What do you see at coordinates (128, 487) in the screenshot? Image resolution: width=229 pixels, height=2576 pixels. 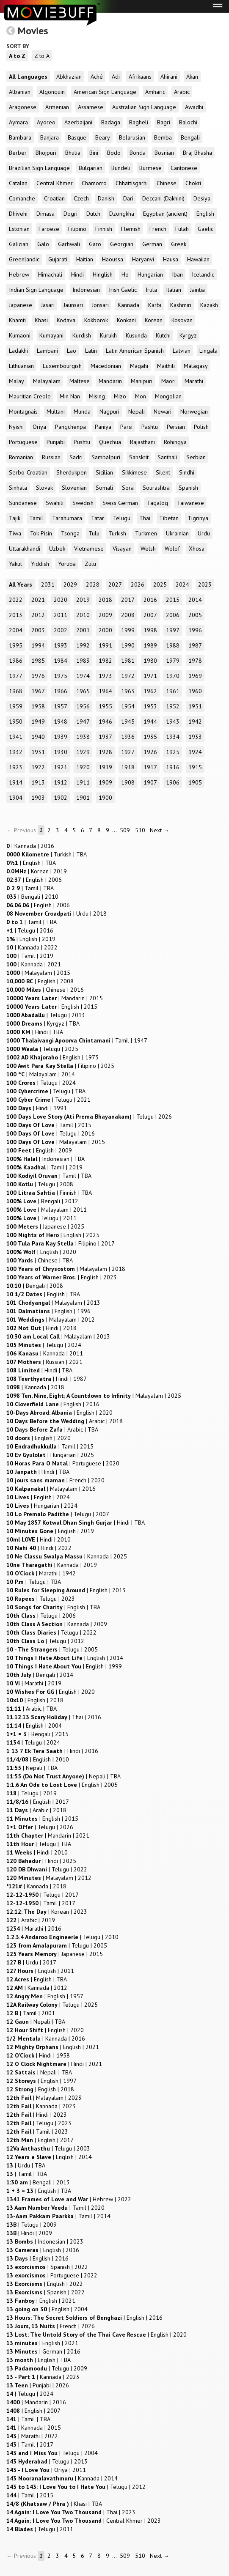 I see `Sora` at bounding box center [128, 487].